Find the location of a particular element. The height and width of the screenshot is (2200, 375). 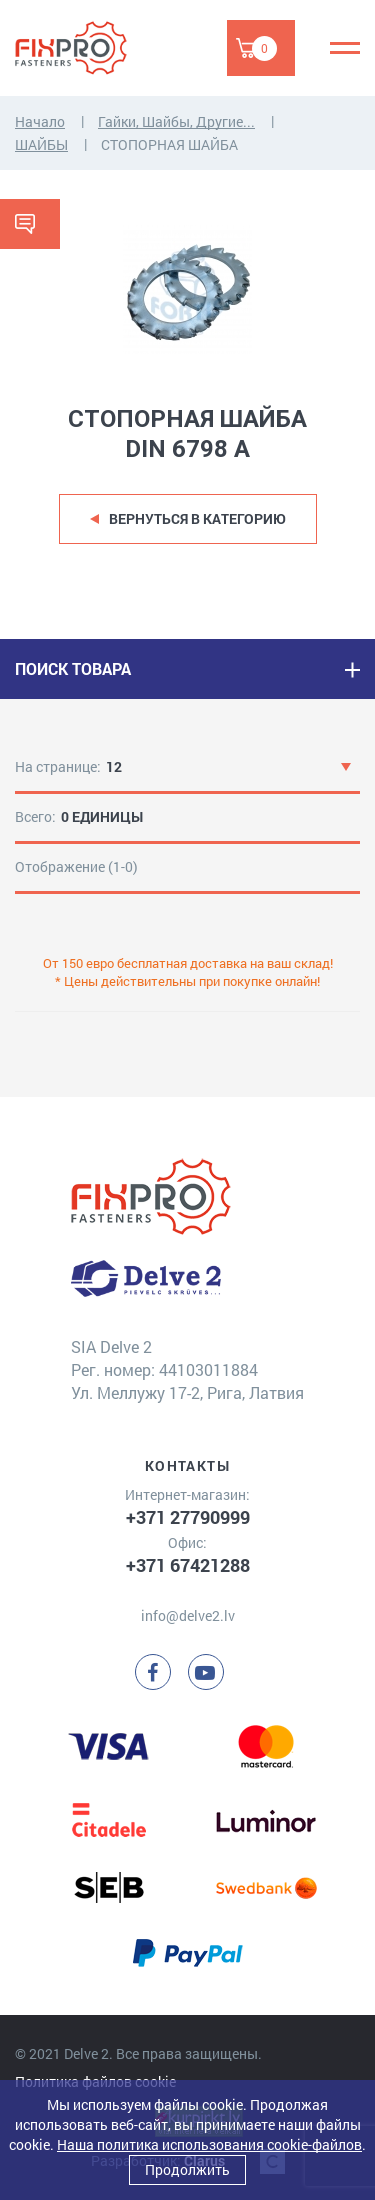

Наша политика использования cookie-файлов is located at coordinates (209, 2144).